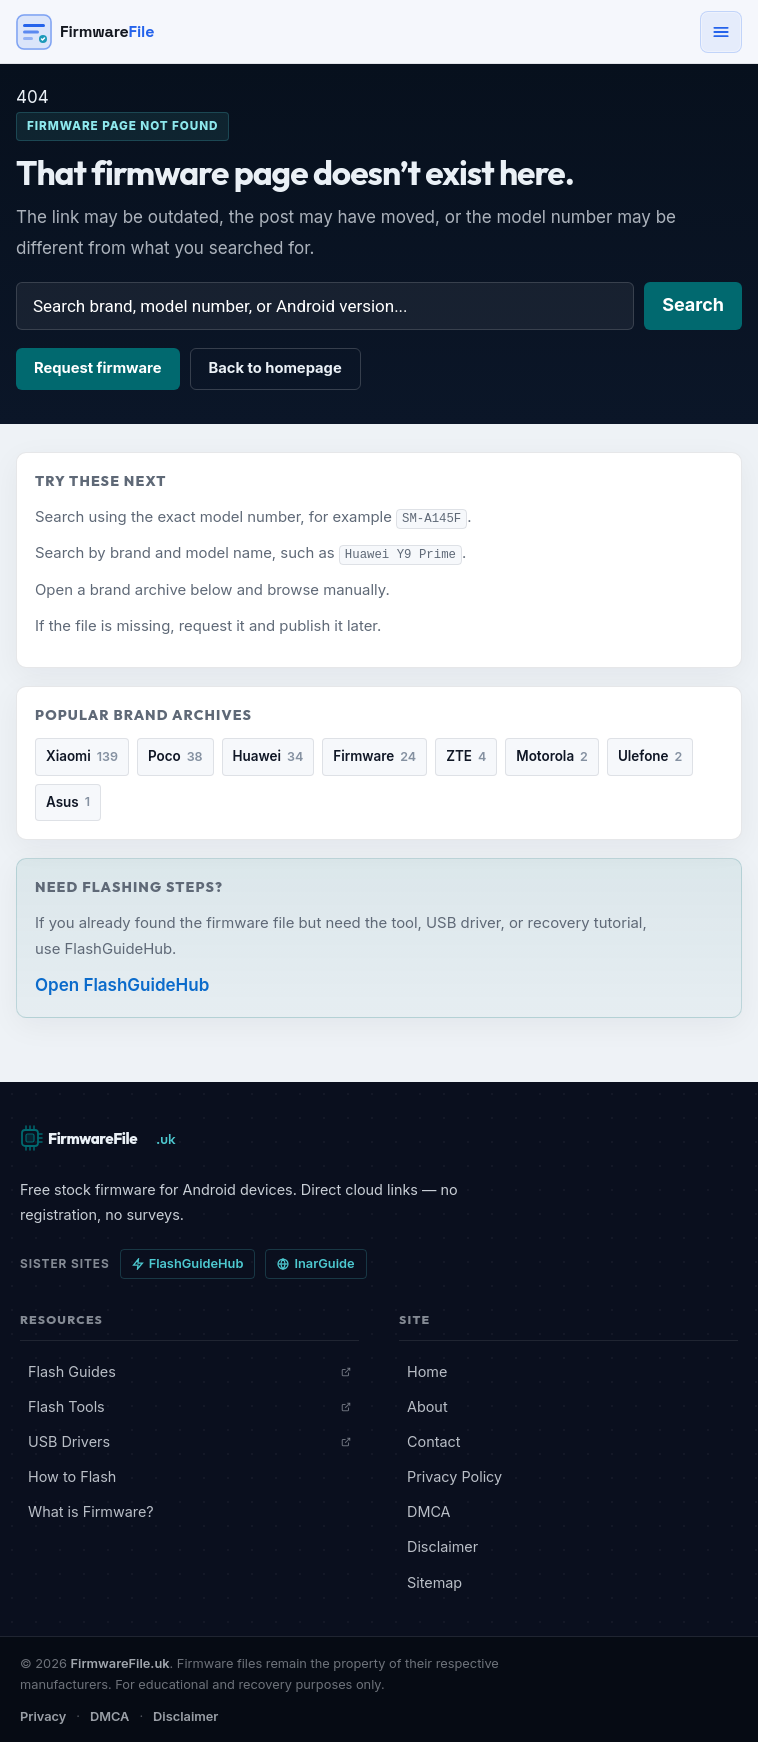 This screenshot has height=1742, width=758. What do you see at coordinates (442, 1545) in the screenshot?
I see `Disclaimer` at bounding box center [442, 1545].